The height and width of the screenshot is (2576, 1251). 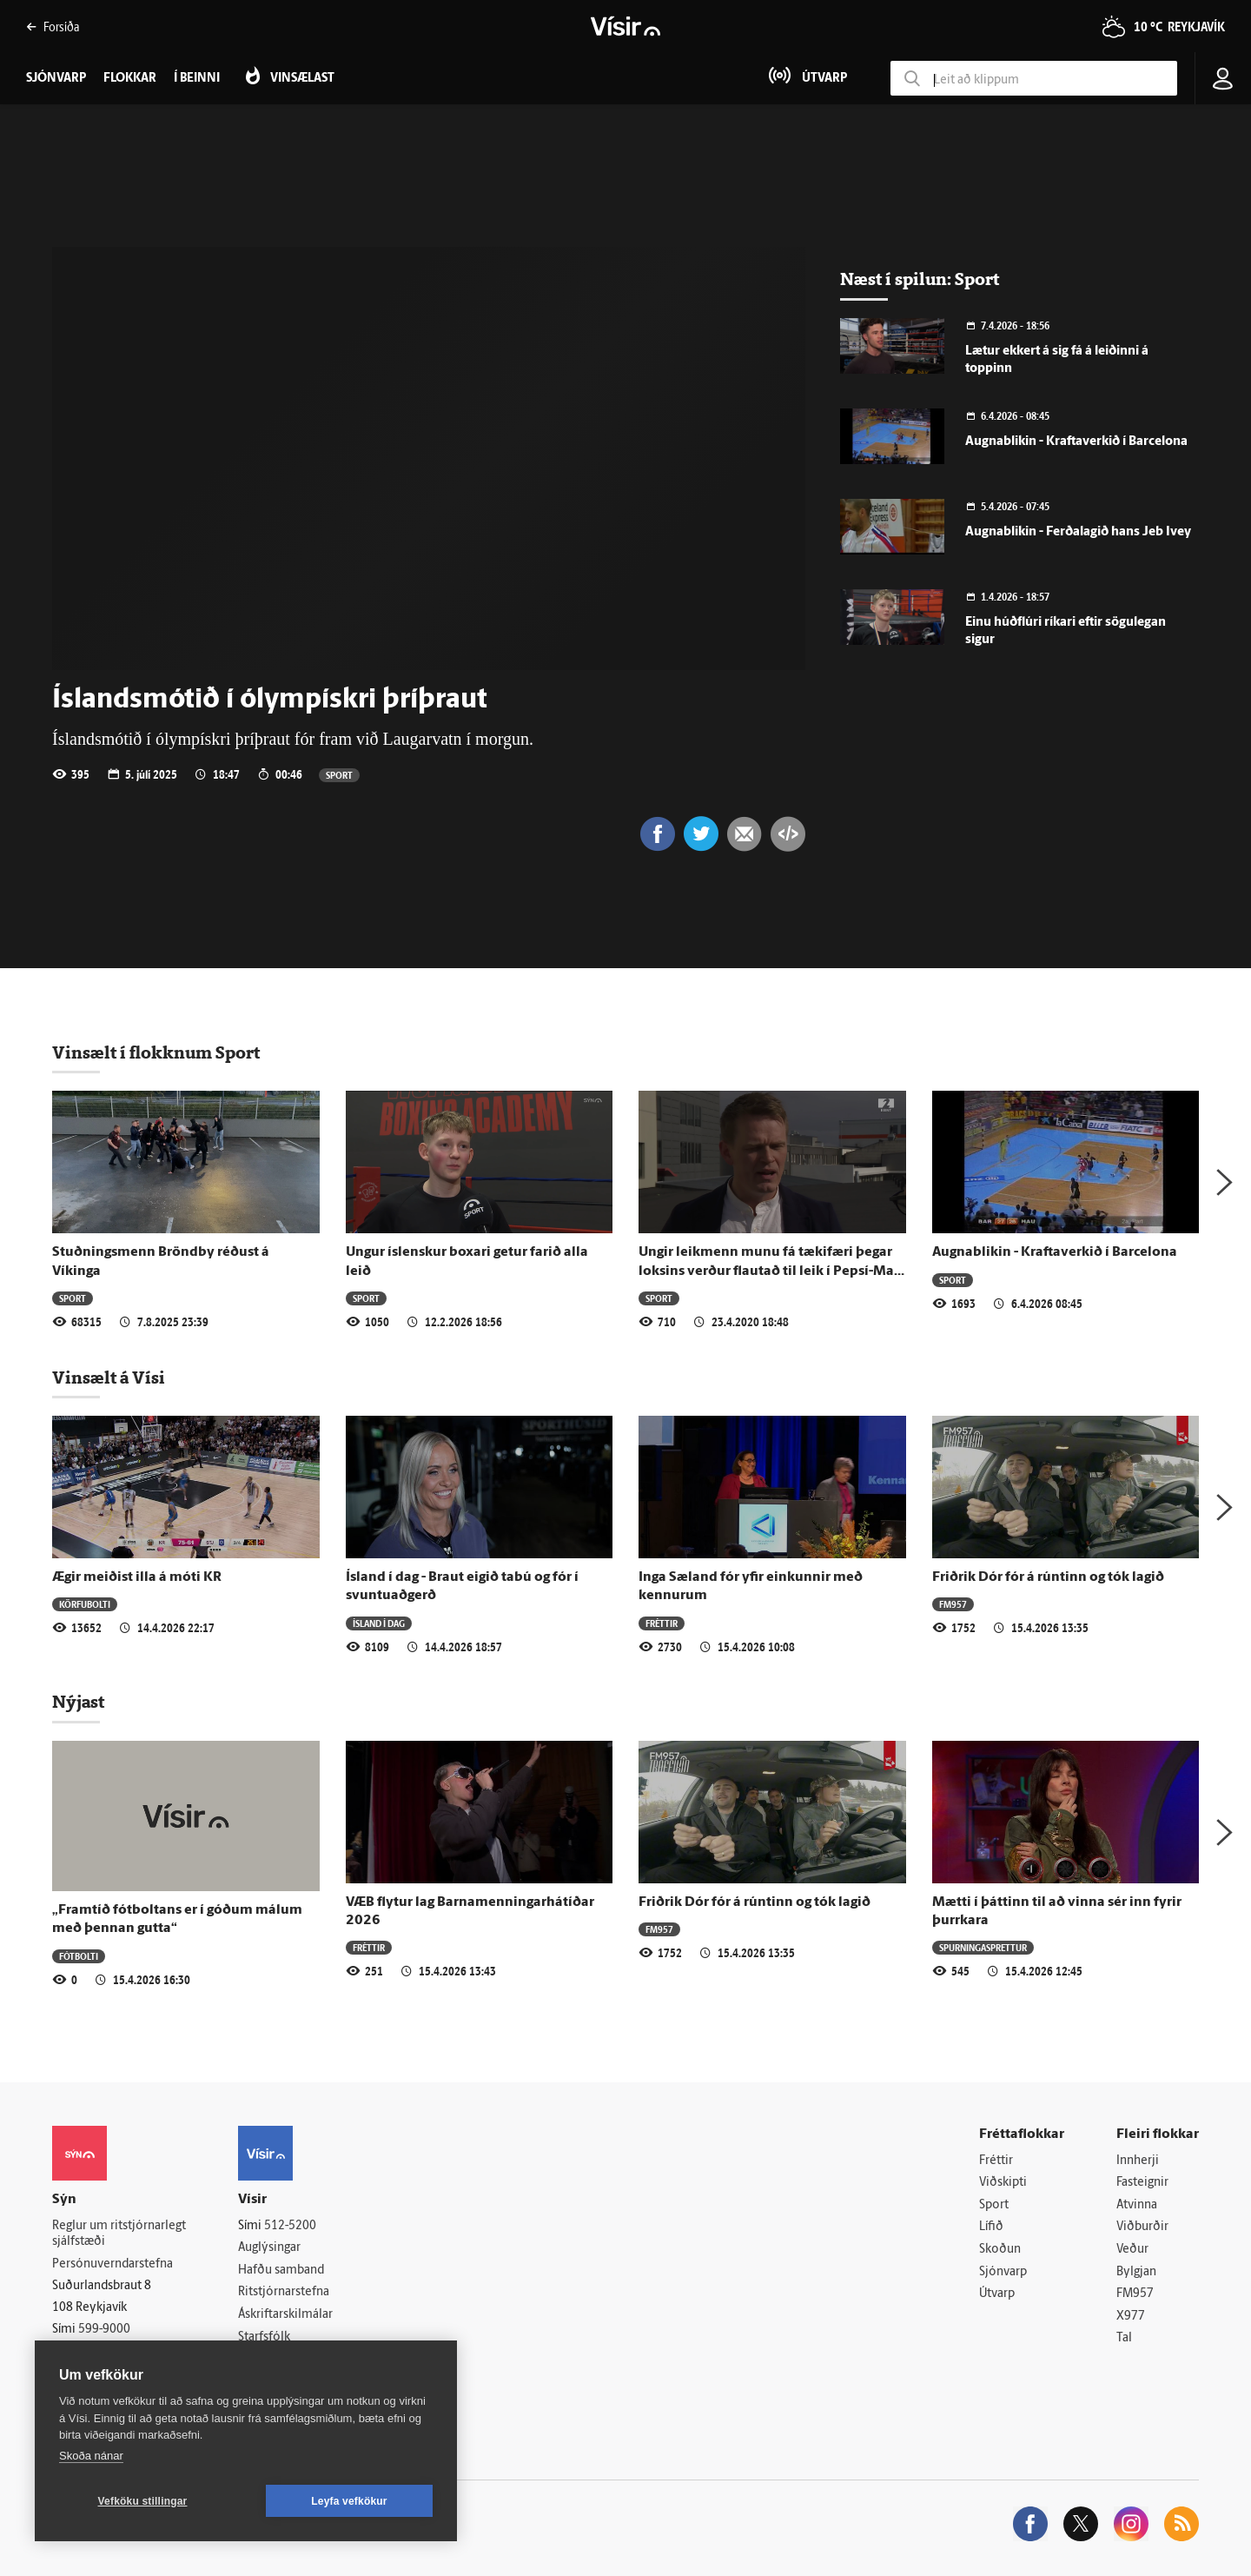 What do you see at coordinates (1130, 2316) in the screenshot?
I see `X977` at bounding box center [1130, 2316].